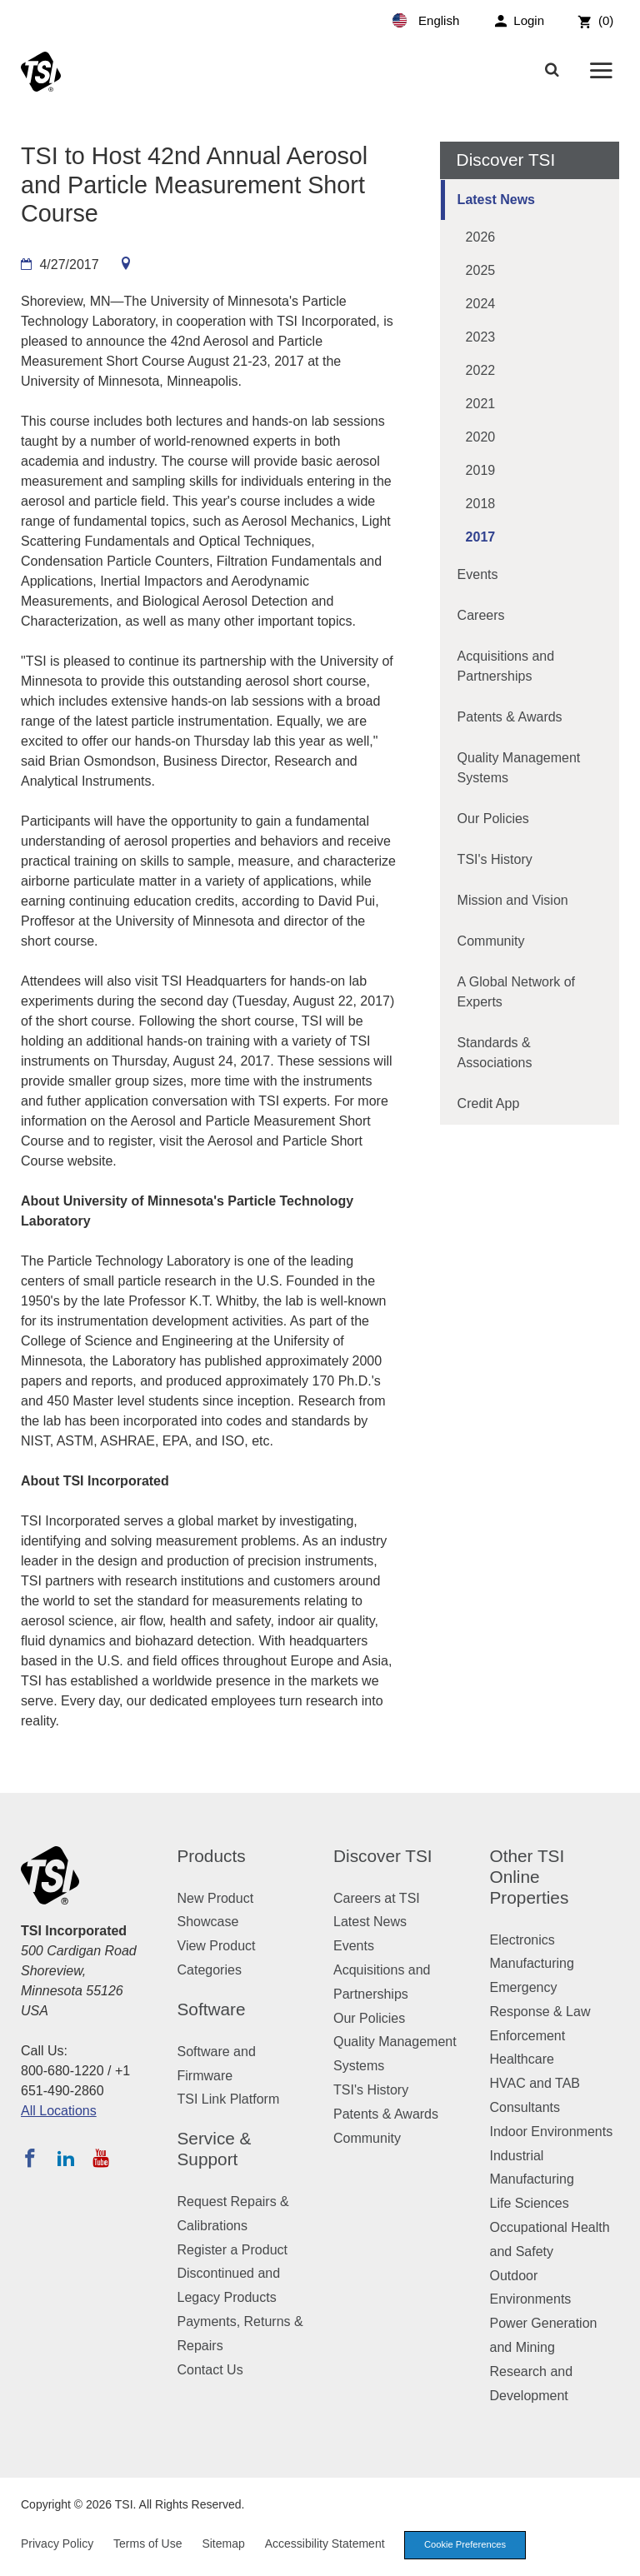  Describe the element at coordinates (481, 304) in the screenshot. I see `2024` at that location.